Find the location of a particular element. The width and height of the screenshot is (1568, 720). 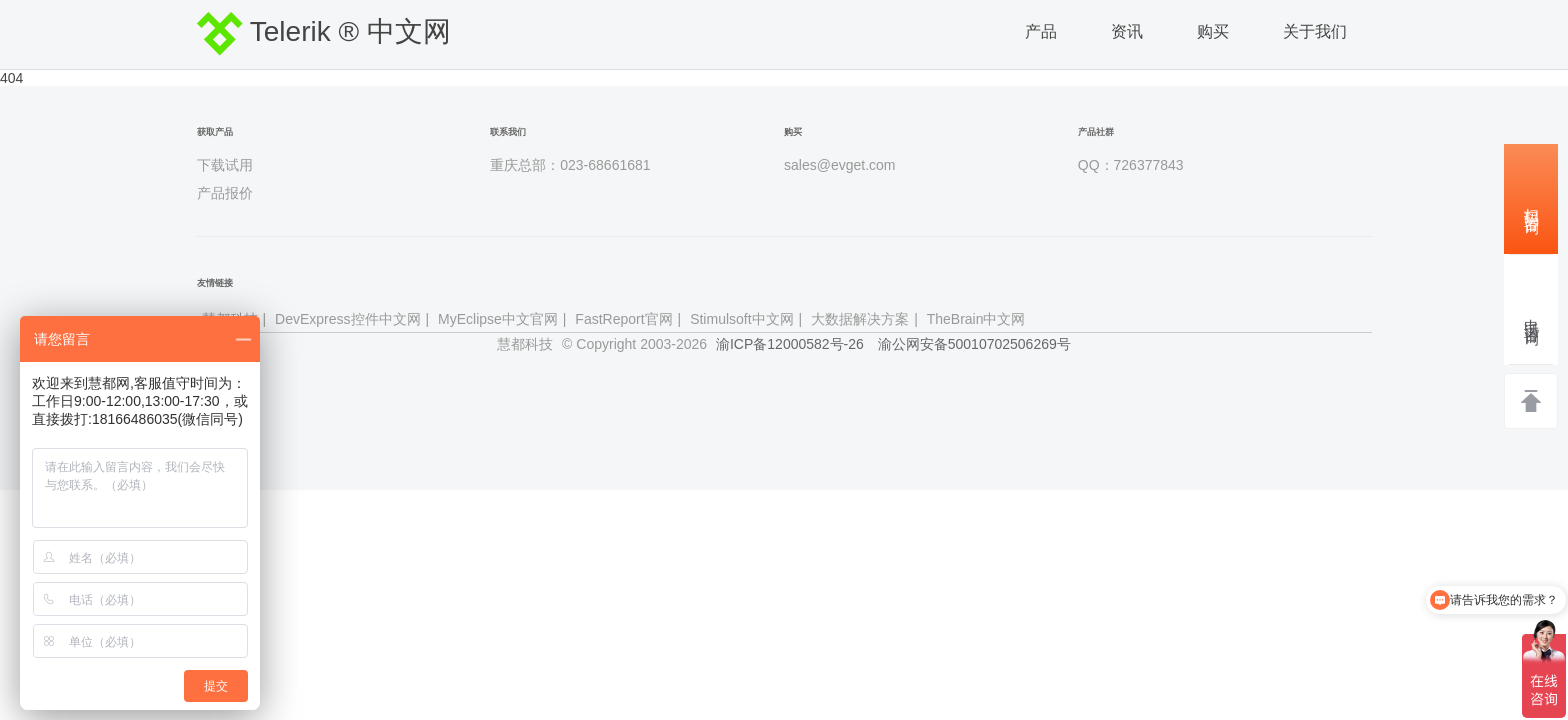

关于我们 is located at coordinates (1315, 31).